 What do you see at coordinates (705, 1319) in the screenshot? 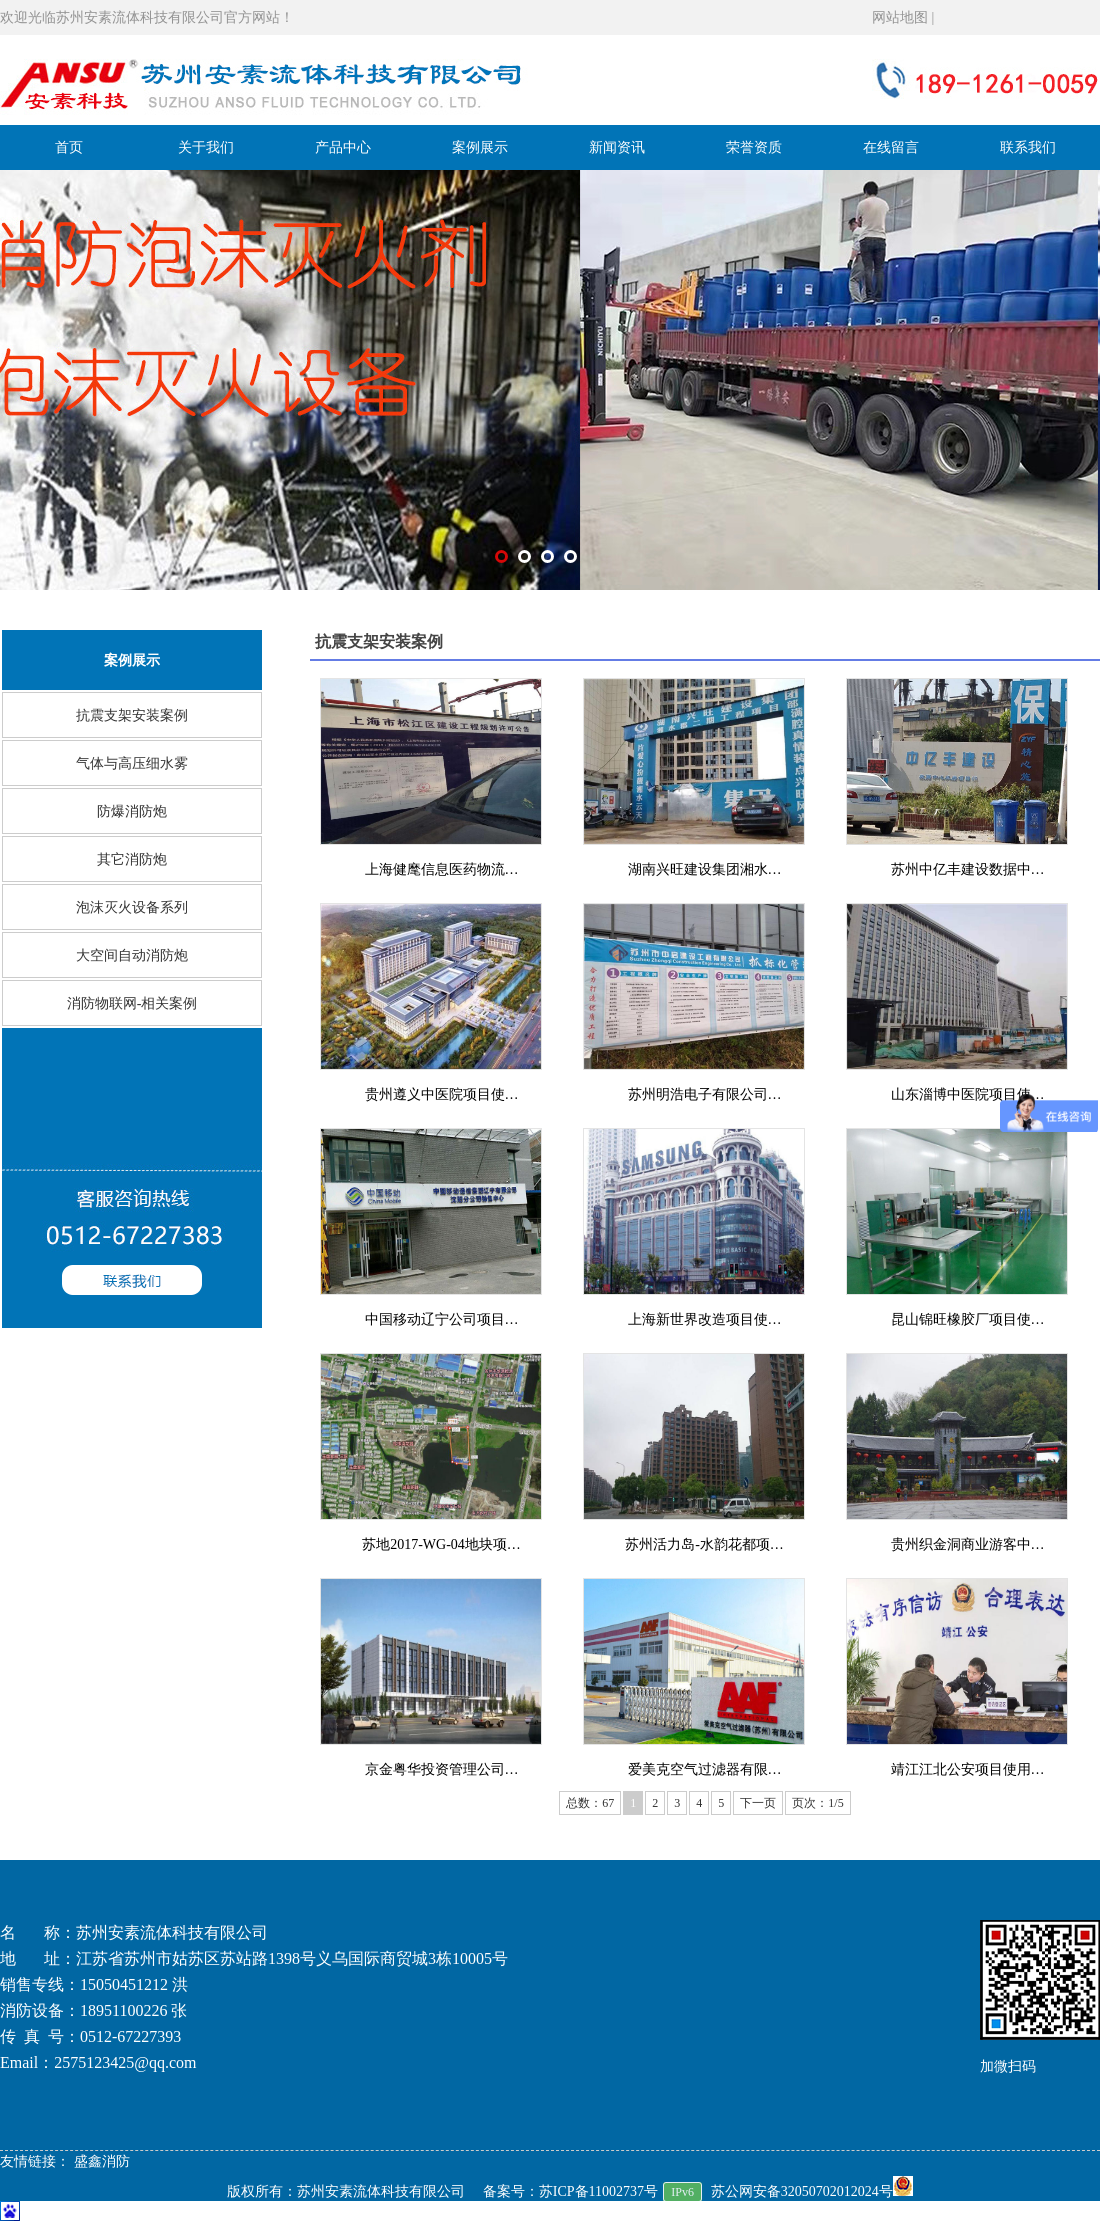
I see `上海新世界改造项目使…` at bounding box center [705, 1319].